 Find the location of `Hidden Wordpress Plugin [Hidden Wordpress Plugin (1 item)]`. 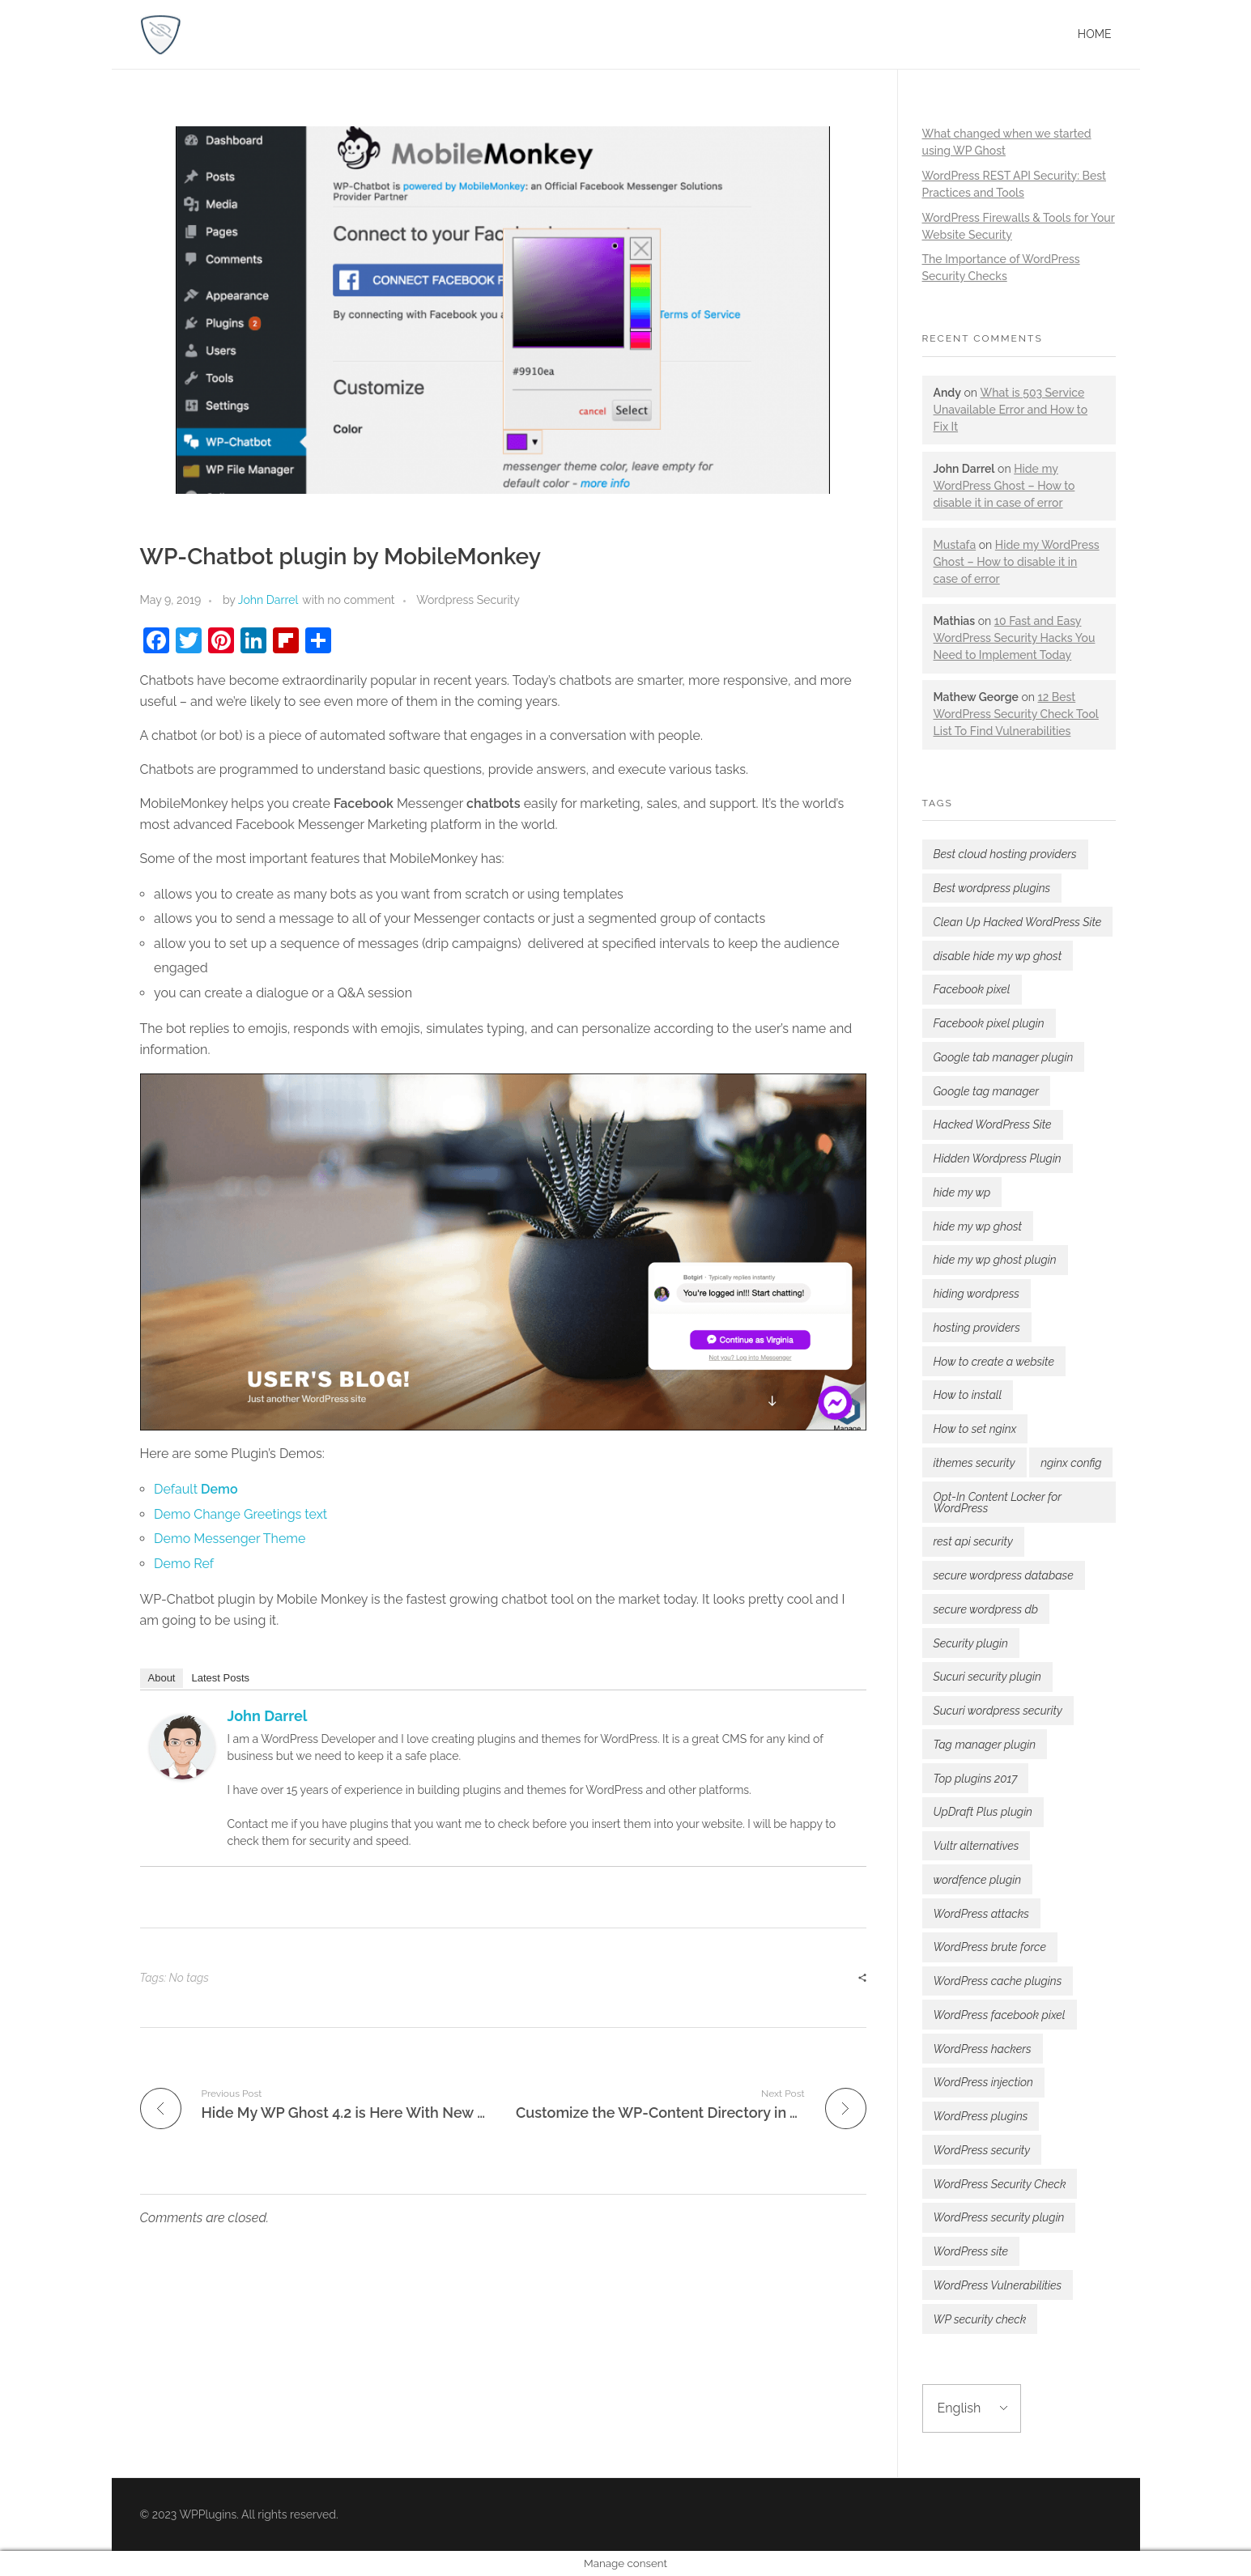

Hidden Wordpress Plugin [Hidden Wordpress Plugin (1 item)] is located at coordinates (998, 1158).